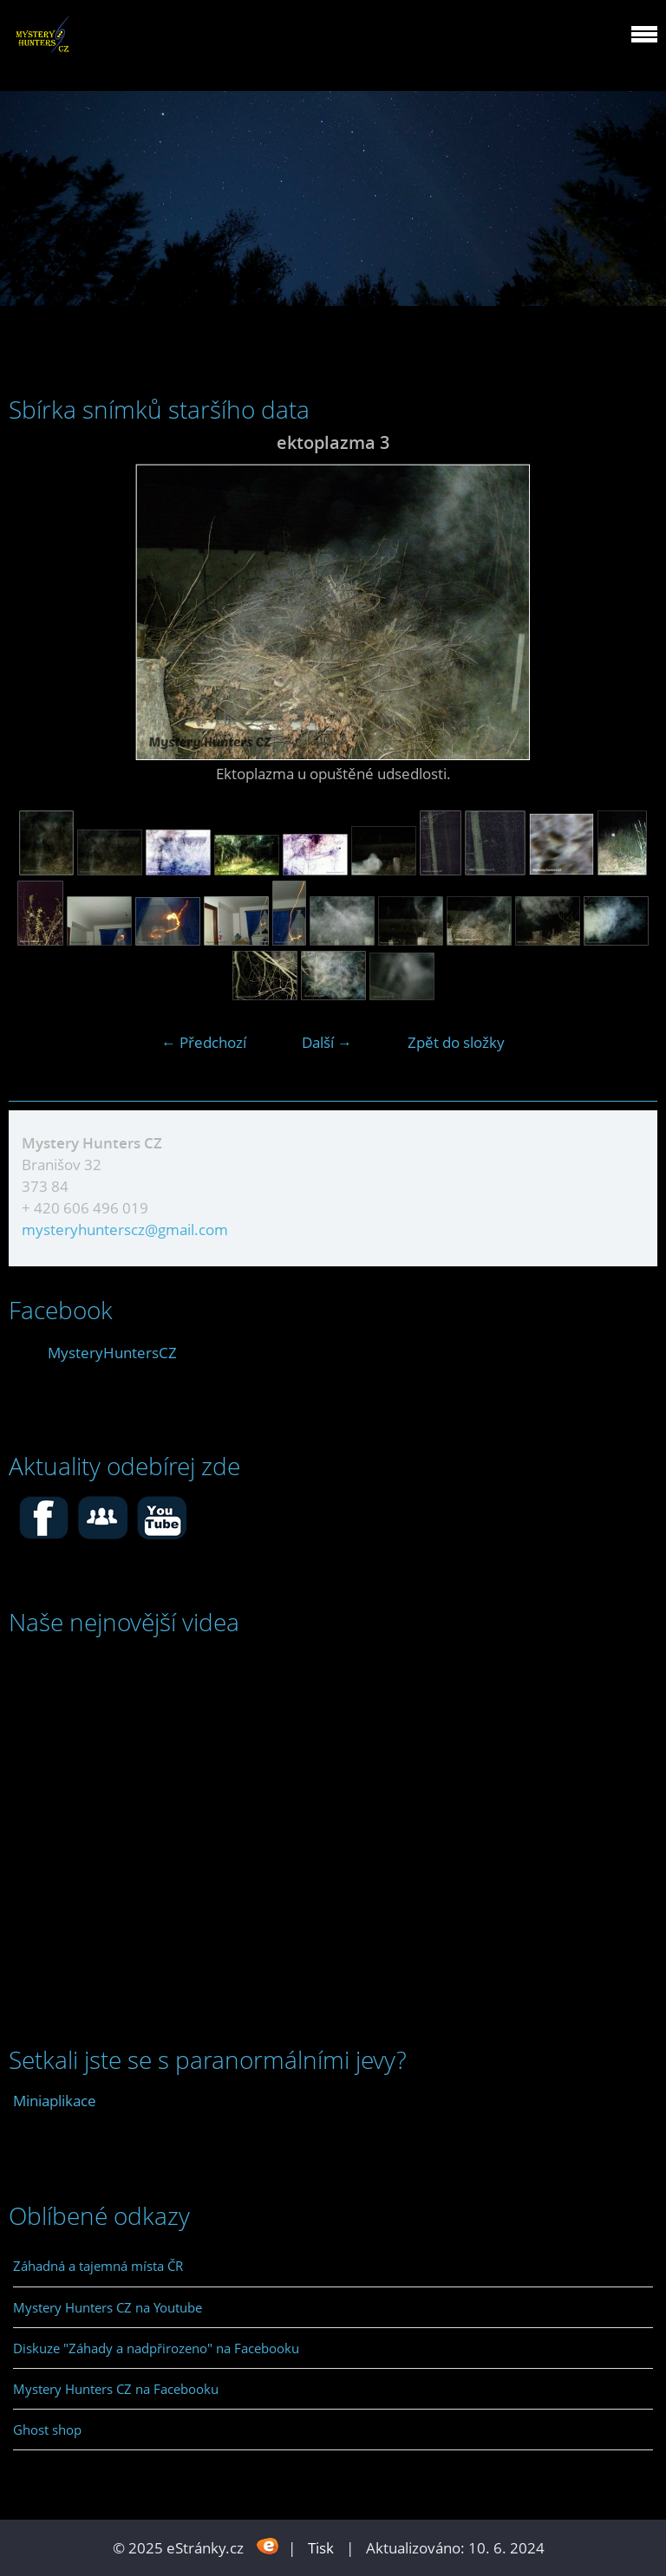  Describe the element at coordinates (321, 2548) in the screenshot. I see `Tisk` at that location.